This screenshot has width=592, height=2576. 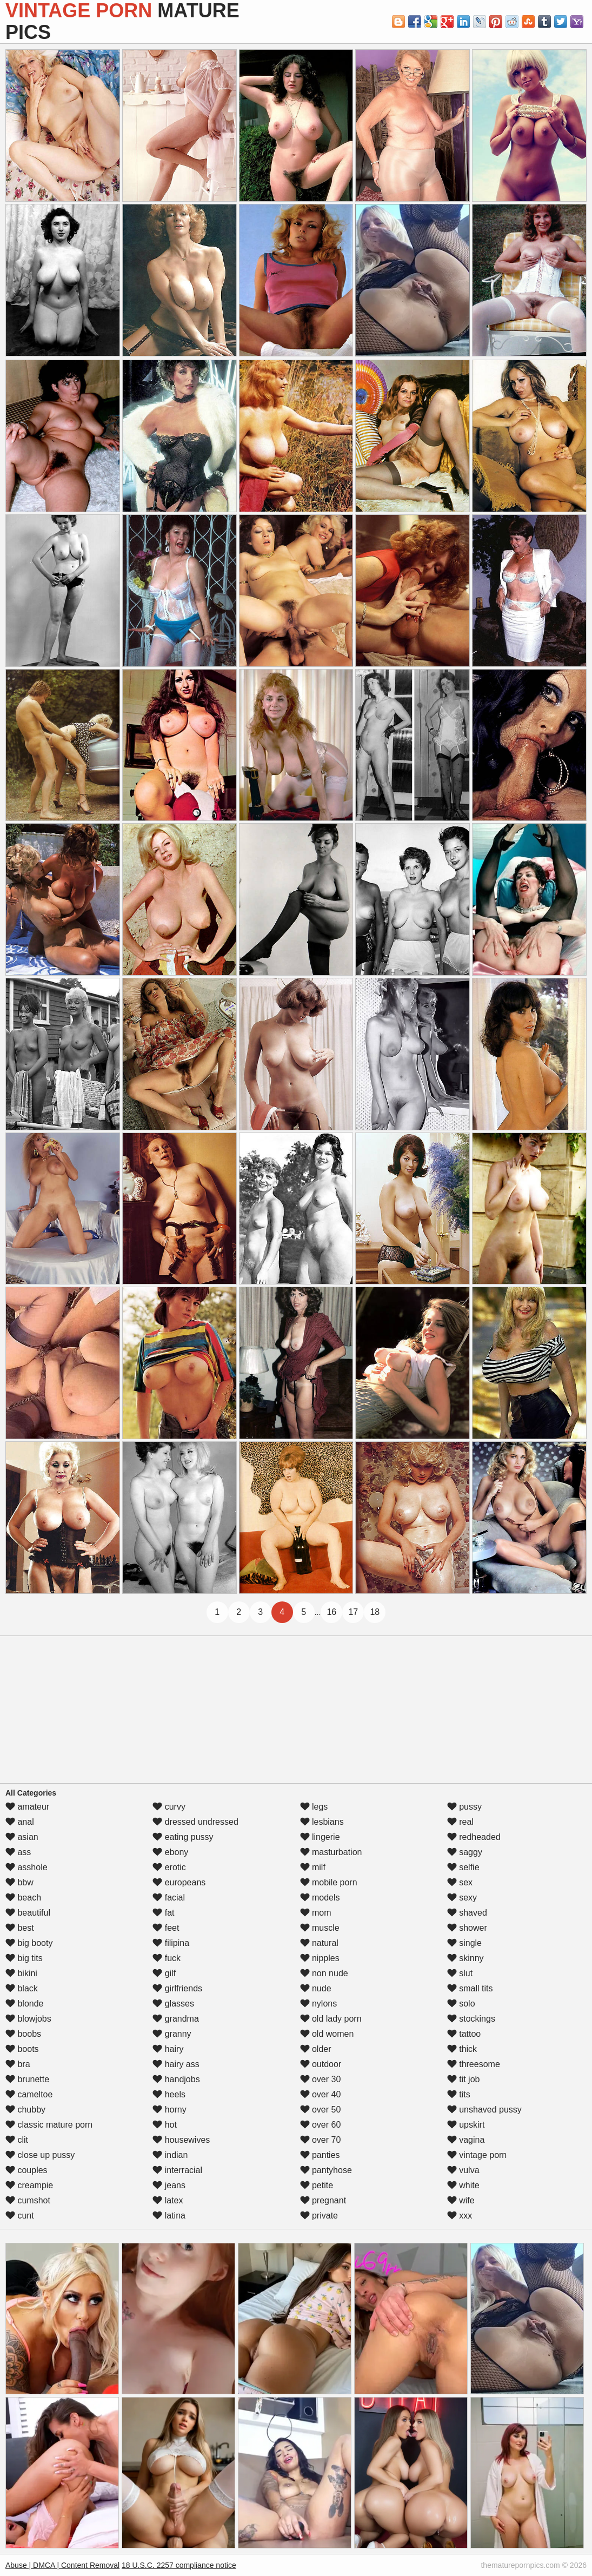 What do you see at coordinates (168, 2185) in the screenshot?
I see `jeans` at bounding box center [168, 2185].